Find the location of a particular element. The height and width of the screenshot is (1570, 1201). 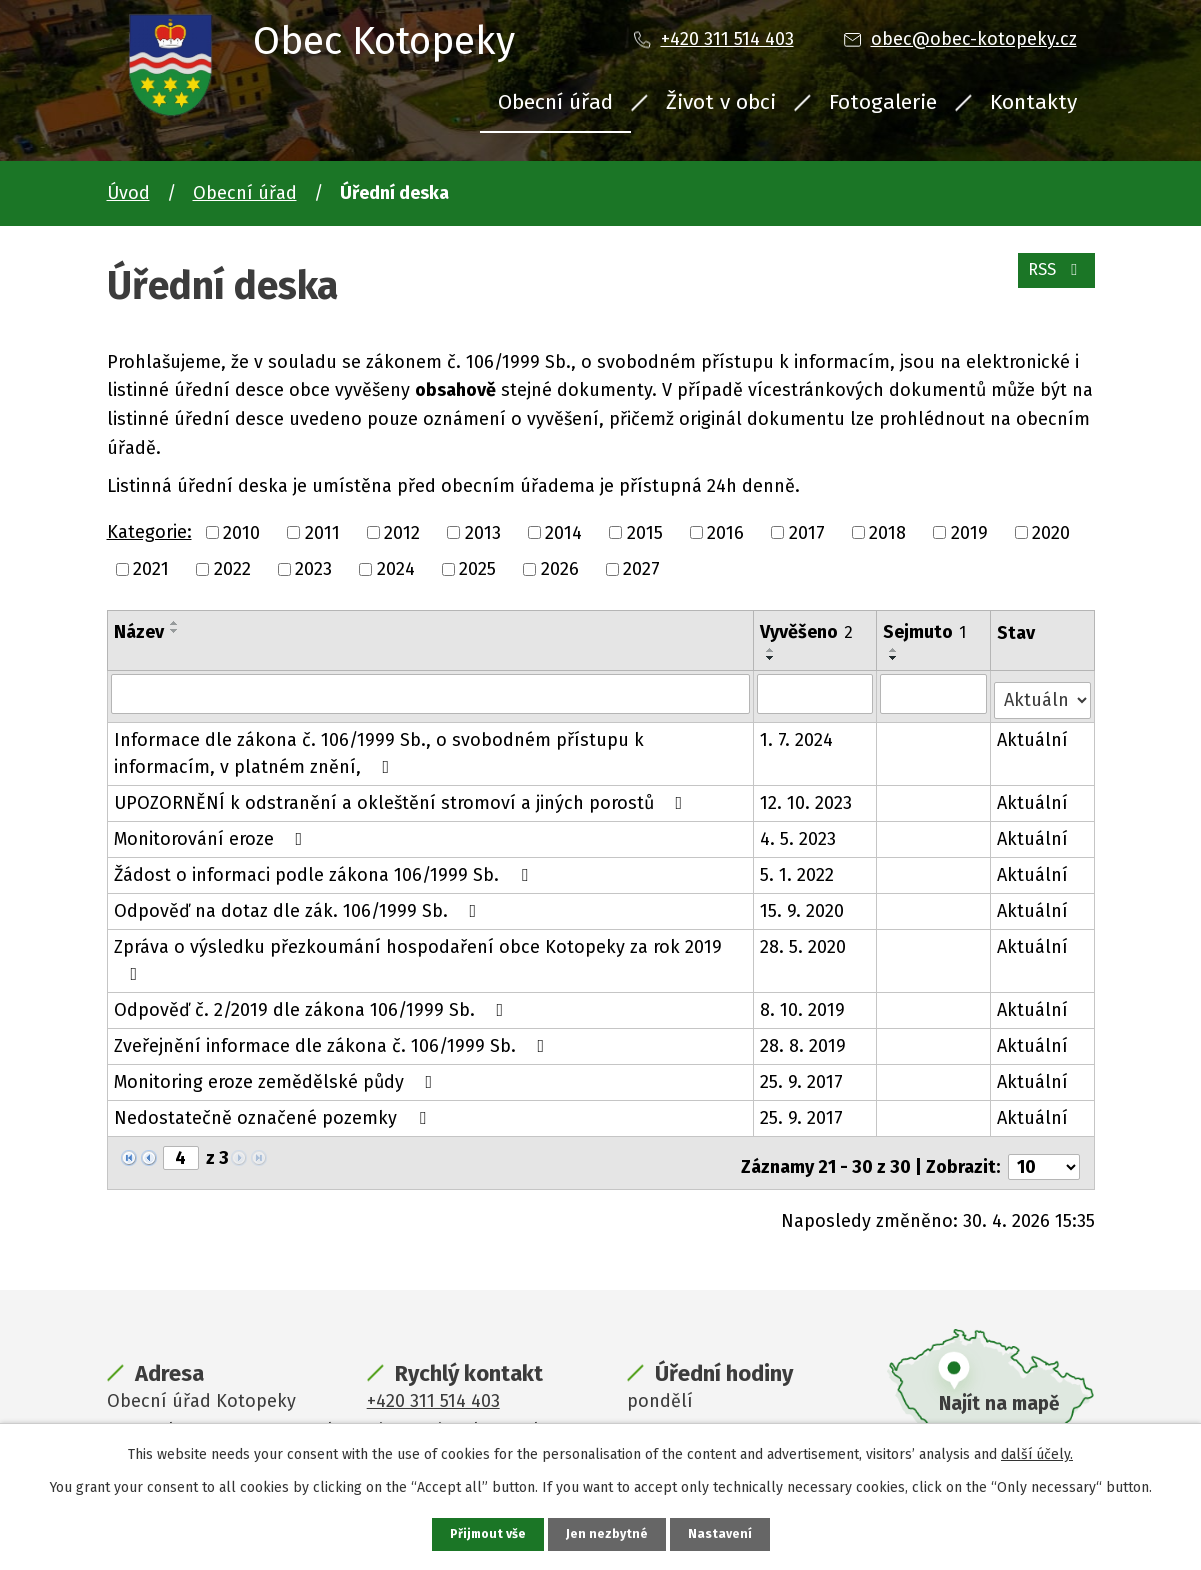

2024 is located at coordinates (396, 569).